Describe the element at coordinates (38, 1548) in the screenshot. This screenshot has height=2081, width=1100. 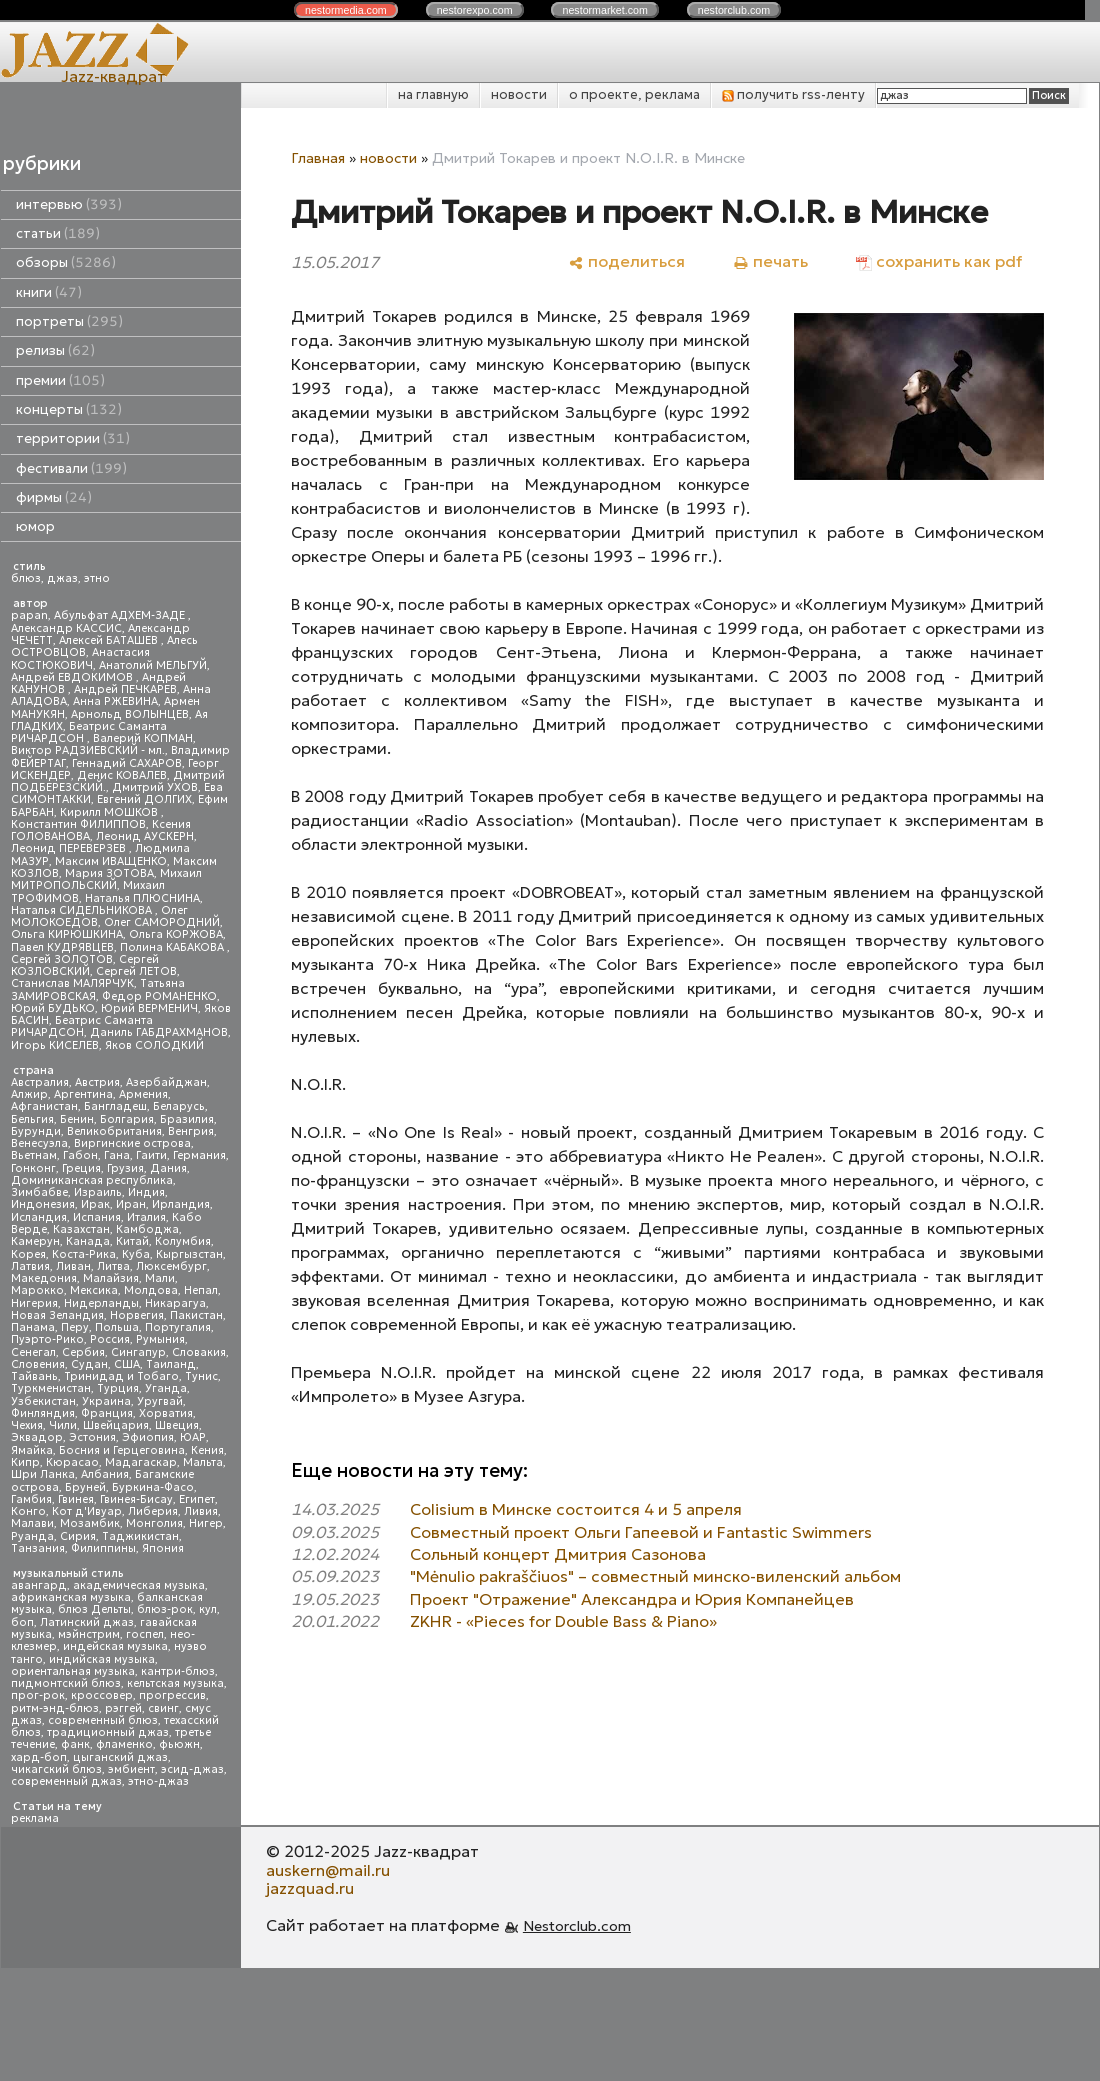
I see `Танзания` at that location.